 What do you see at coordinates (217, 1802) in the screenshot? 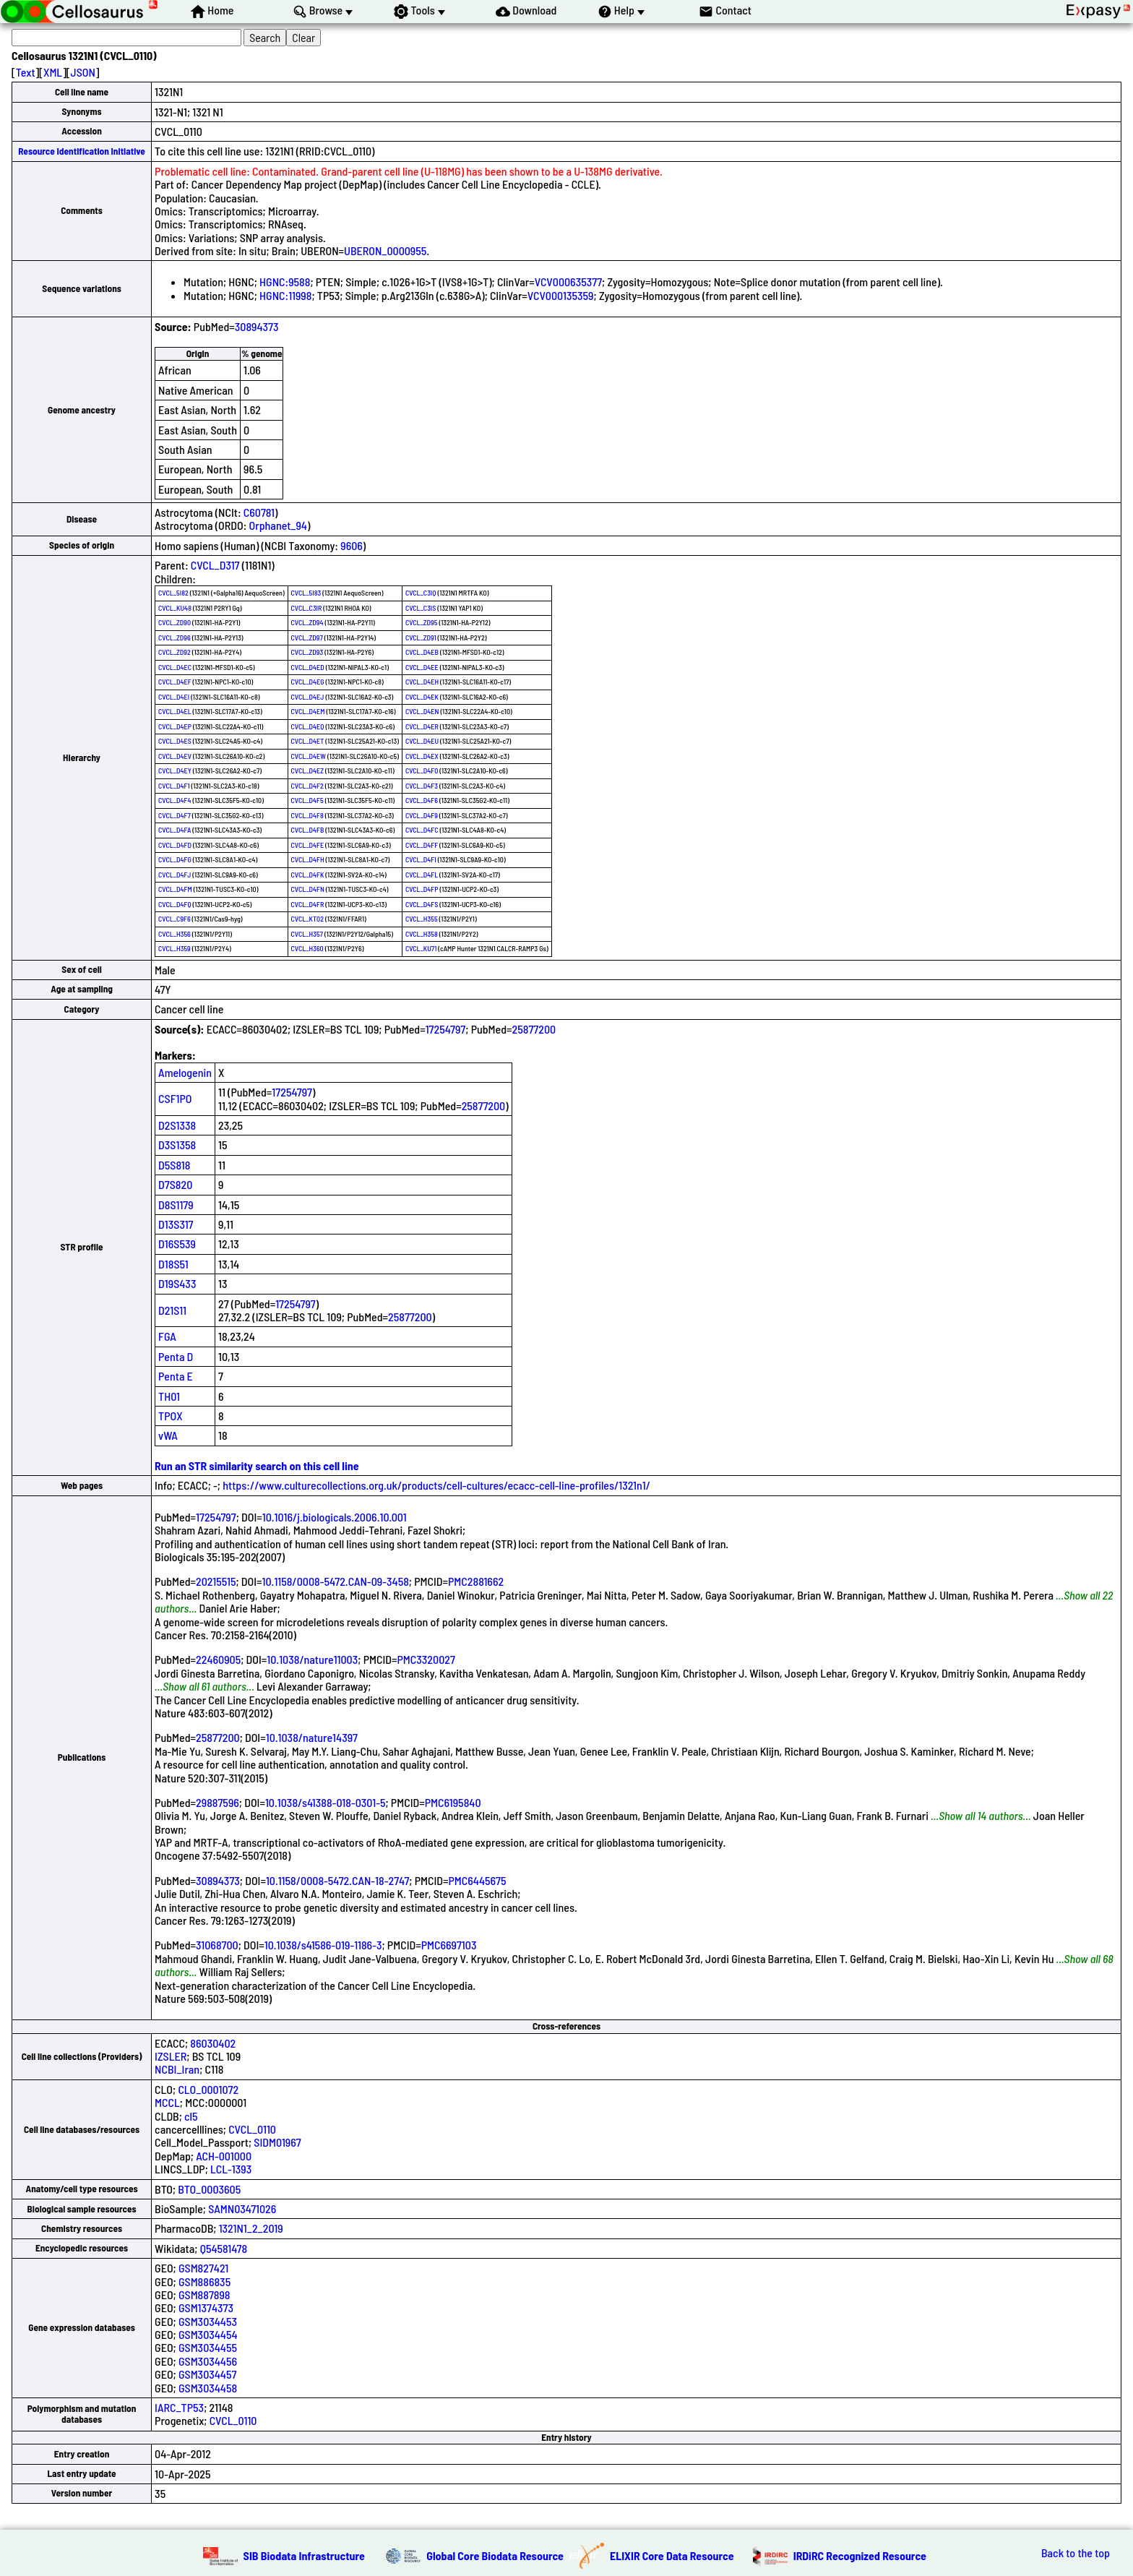
I see `29887596` at bounding box center [217, 1802].